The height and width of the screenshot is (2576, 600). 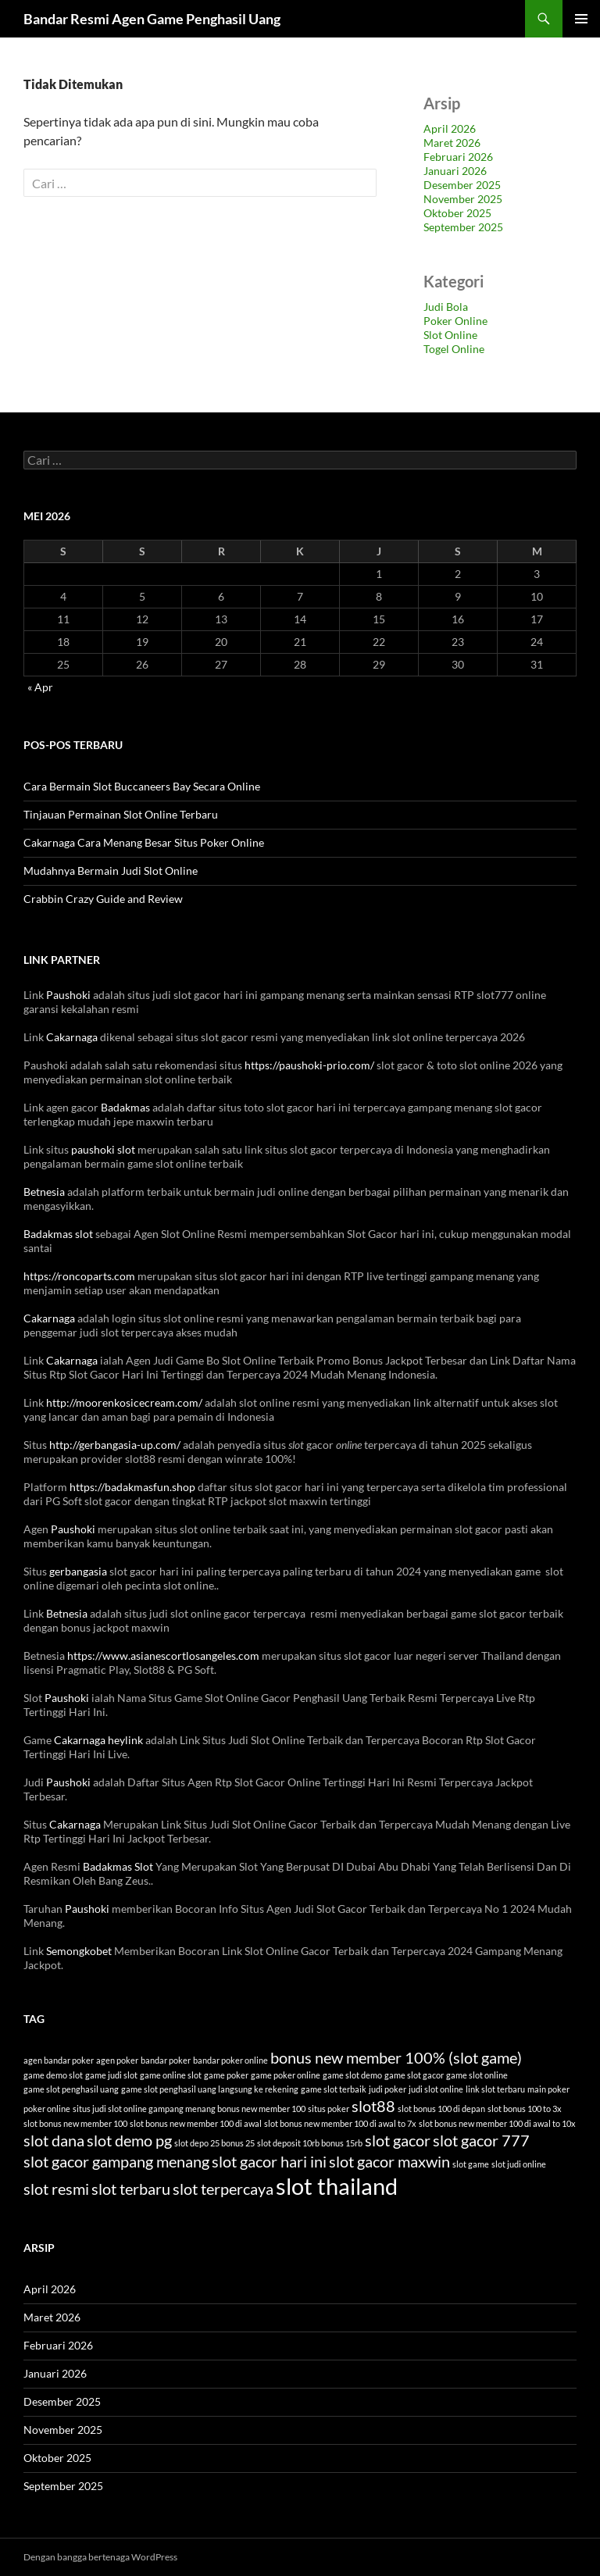 What do you see at coordinates (481, 2140) in the screenshot?
I see `slot gacor 777 [slot gacor 777 (6 item)]` at bounding box center [481, 2140].